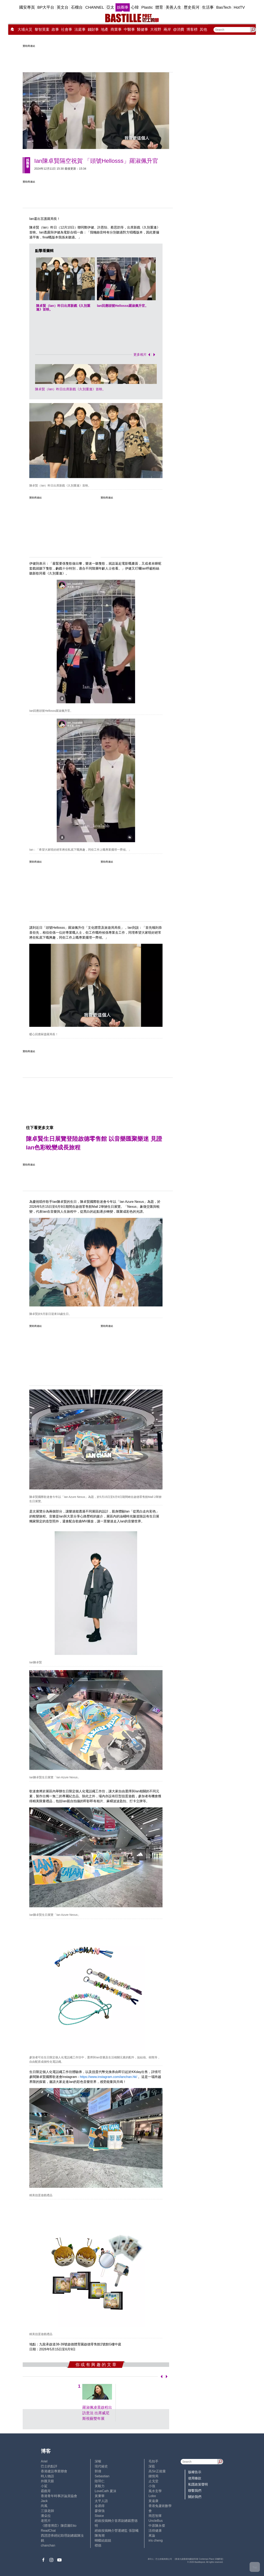 Image resolution: width=264 pixels, height=2576 pixels. I want to click on 止戈堂, so click(153, 2481).